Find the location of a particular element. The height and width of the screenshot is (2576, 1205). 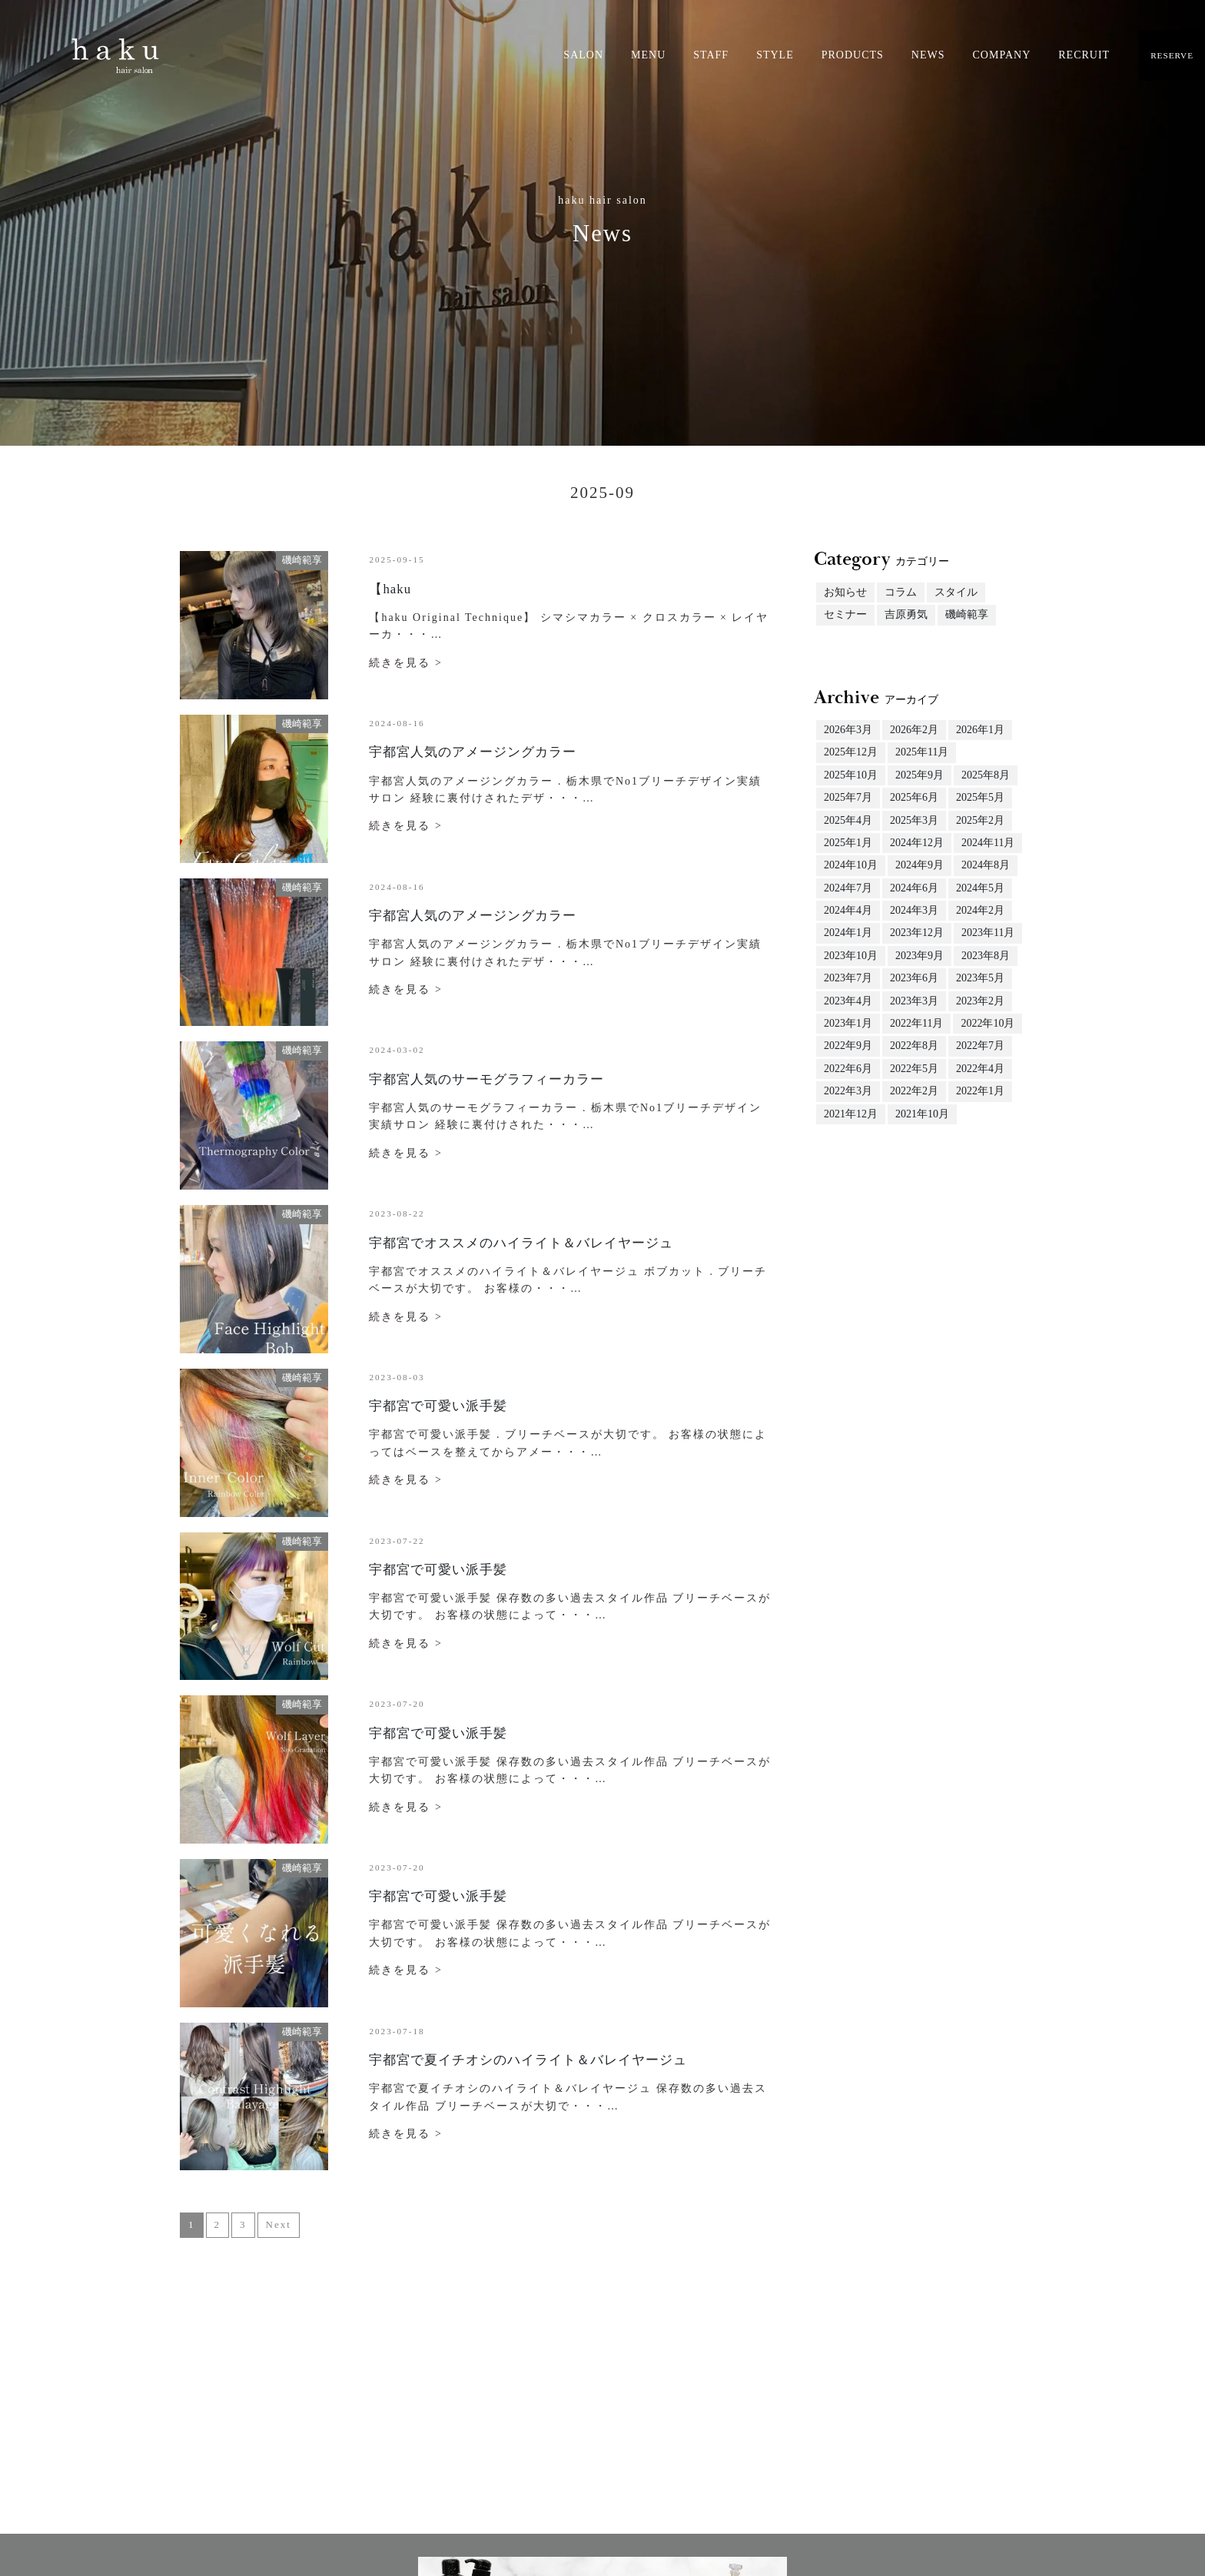

2025年5月 is located at coordinates (980, 797).